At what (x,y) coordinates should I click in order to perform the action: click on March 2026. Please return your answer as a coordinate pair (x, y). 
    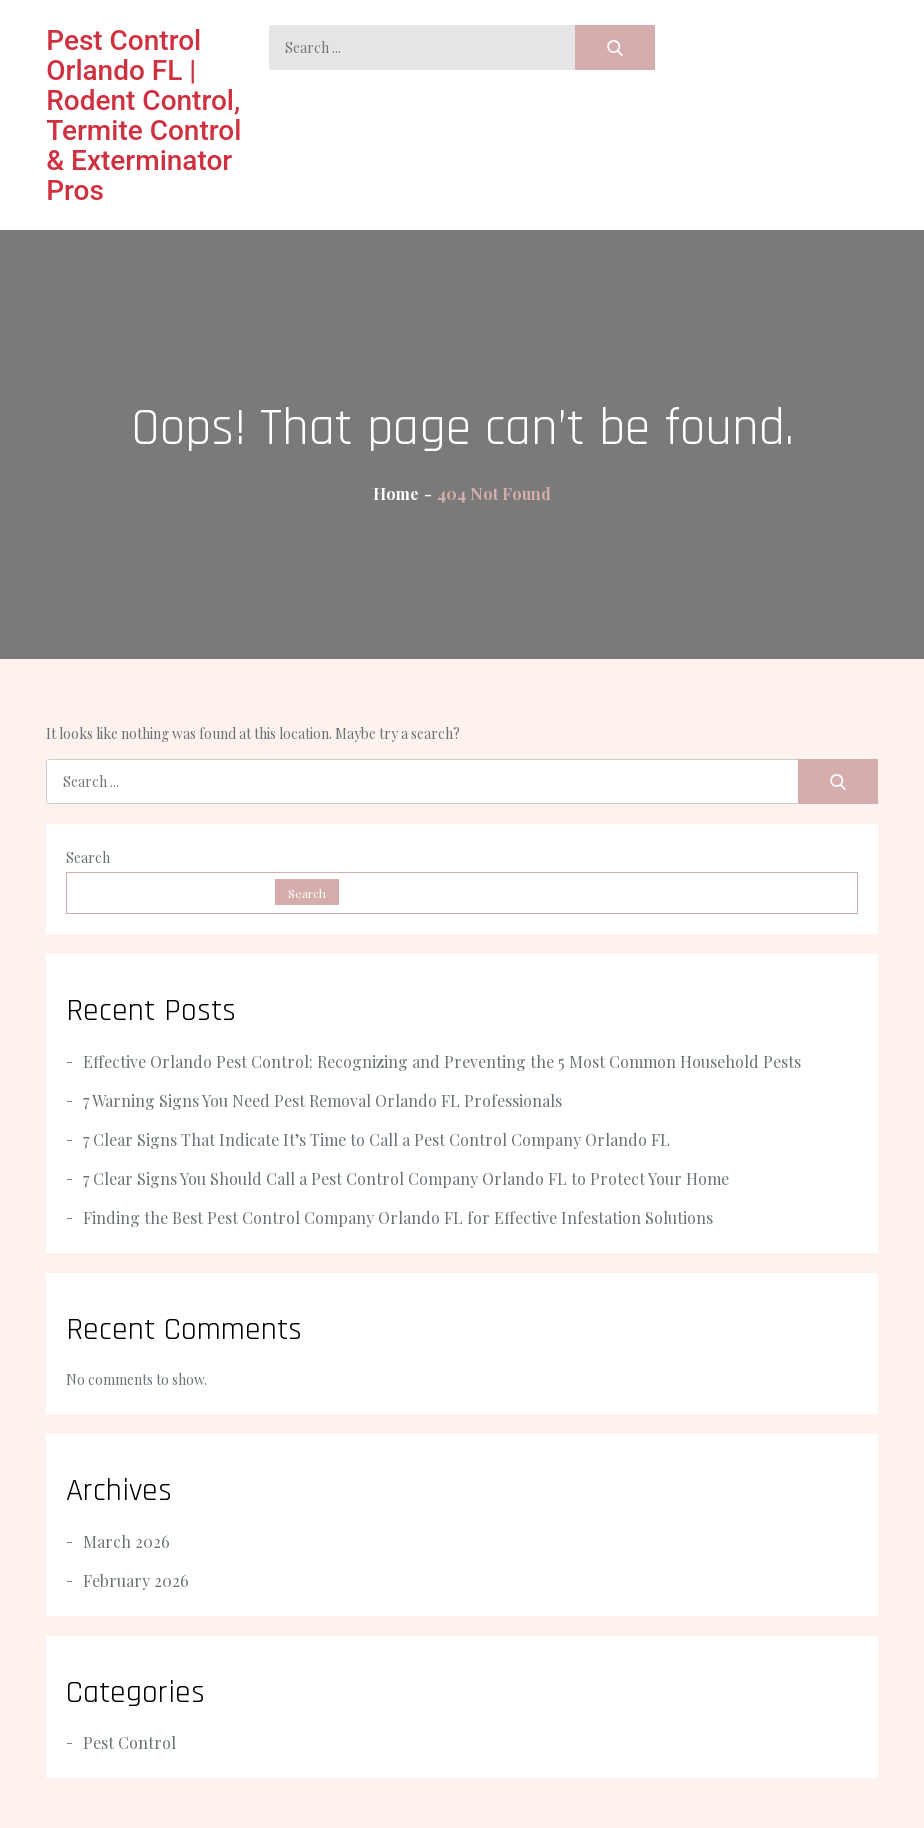
    Looking at the image, I should click on (126, 1541).